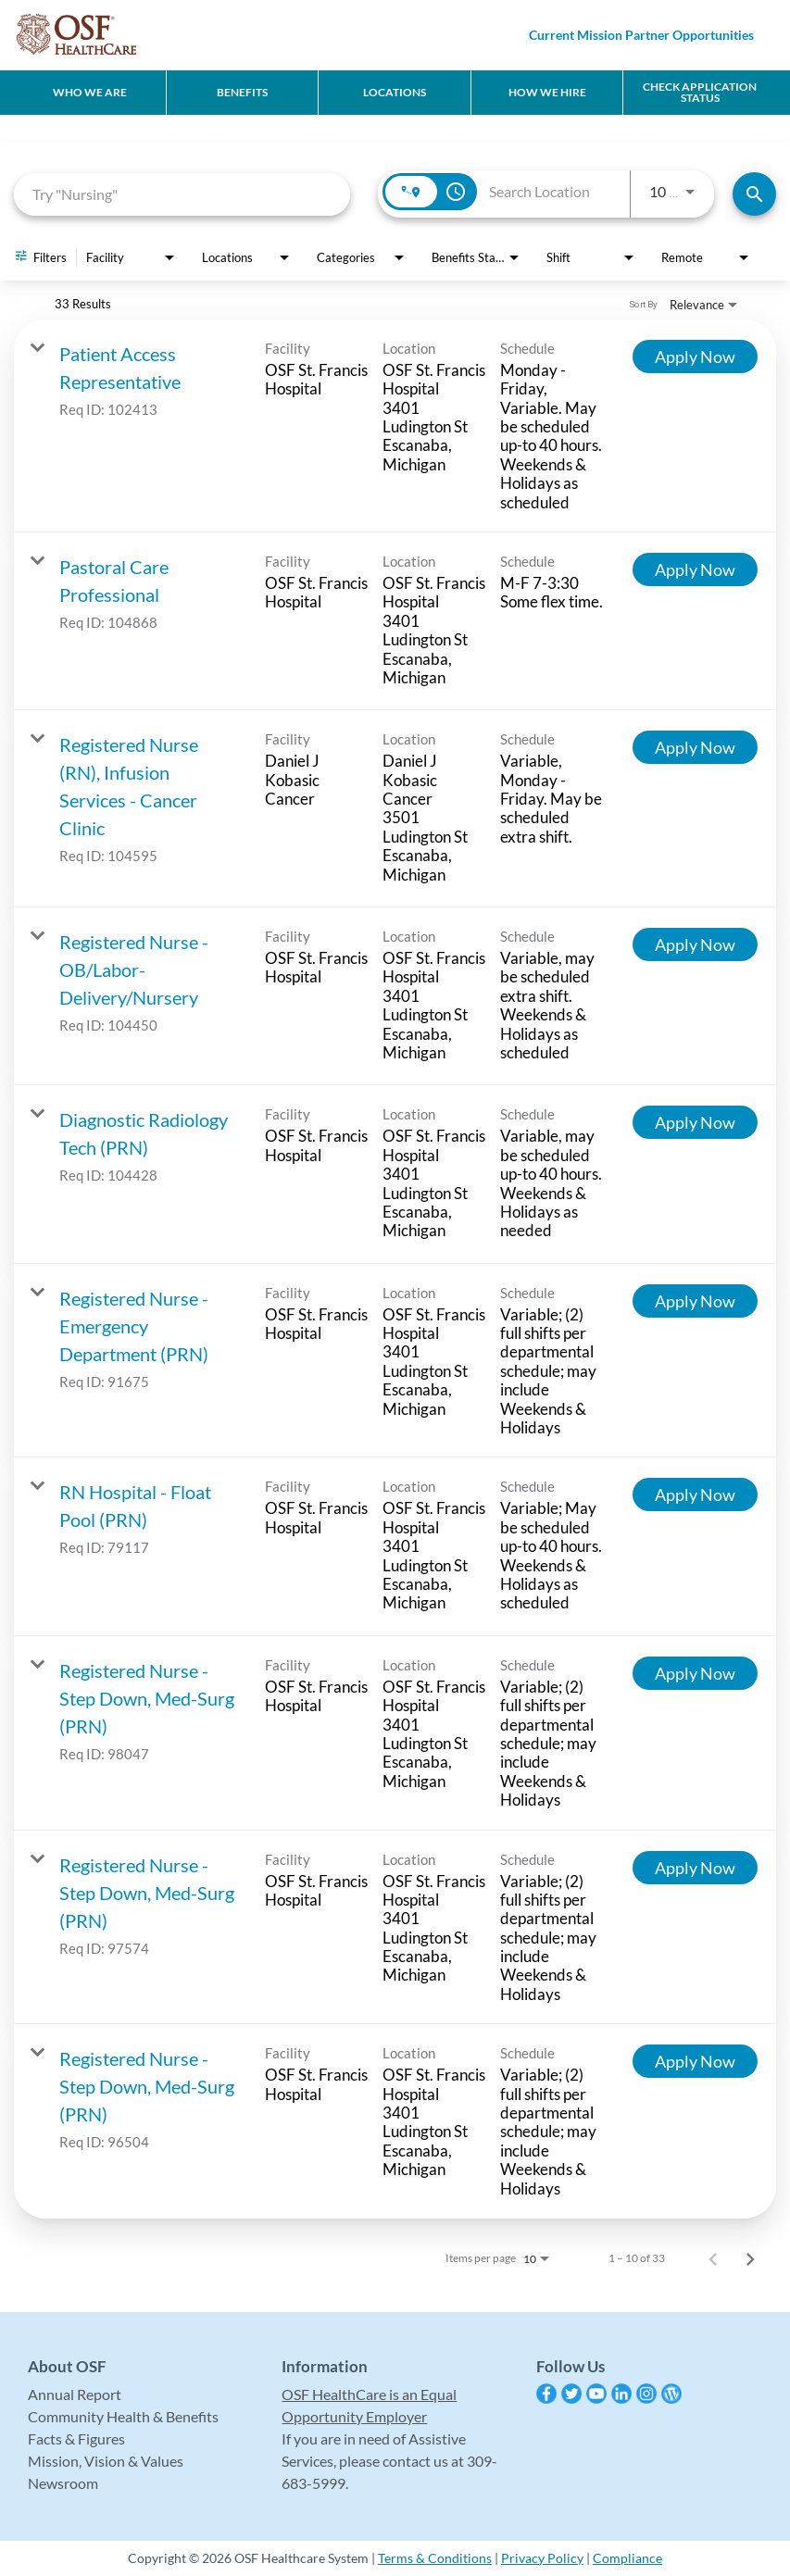 This screenshot has width=790, height=2576. What do you see at coordinates (182, 194) in the screenshot?
I see `[combobox]` at bounding box center [182, 194].